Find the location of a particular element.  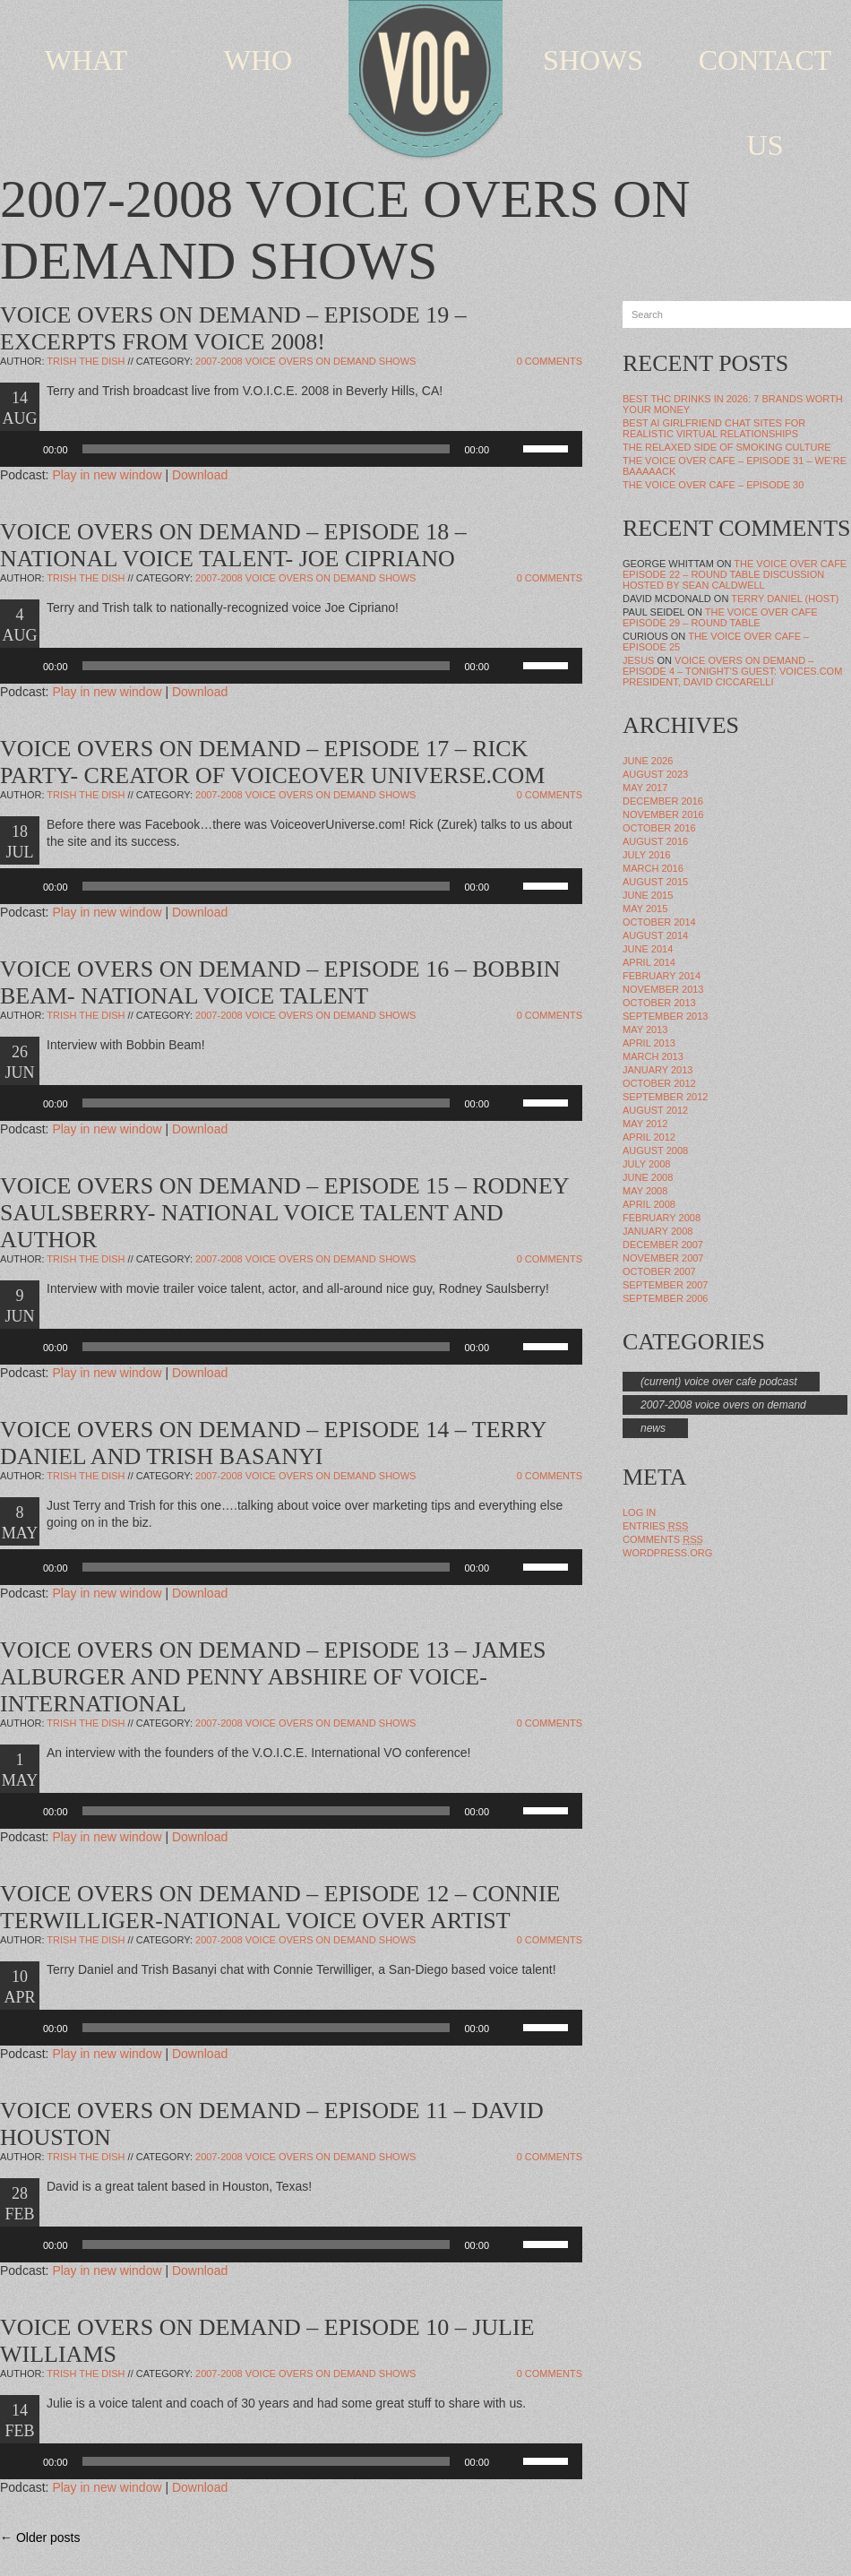

Jesus is located at coordinates (638, 660).